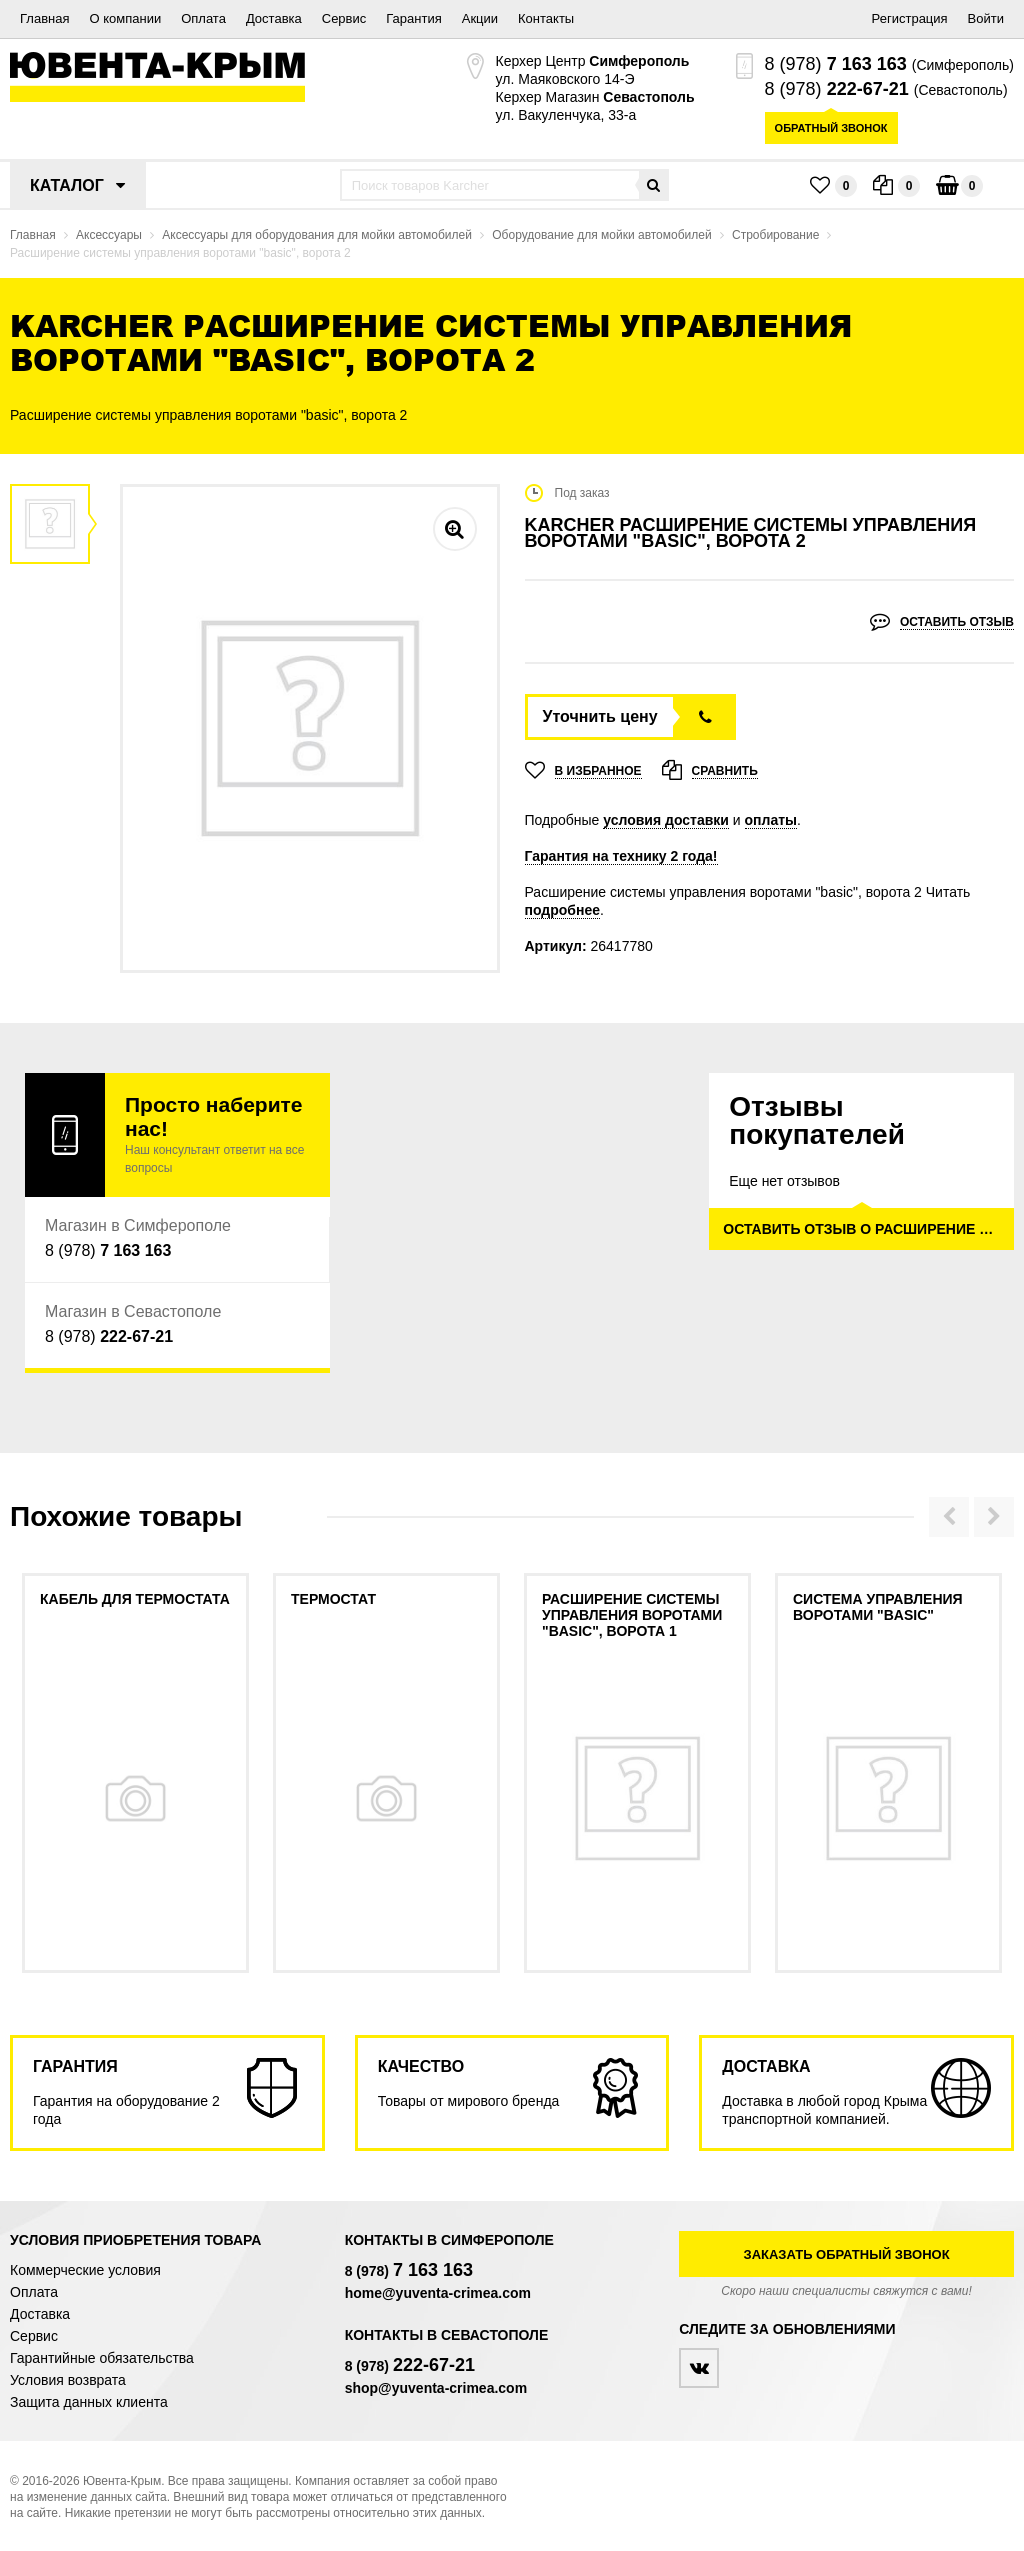  Describe the element at coordinates (836, 64) in the screenshot. I see `8 (978)` at that location.